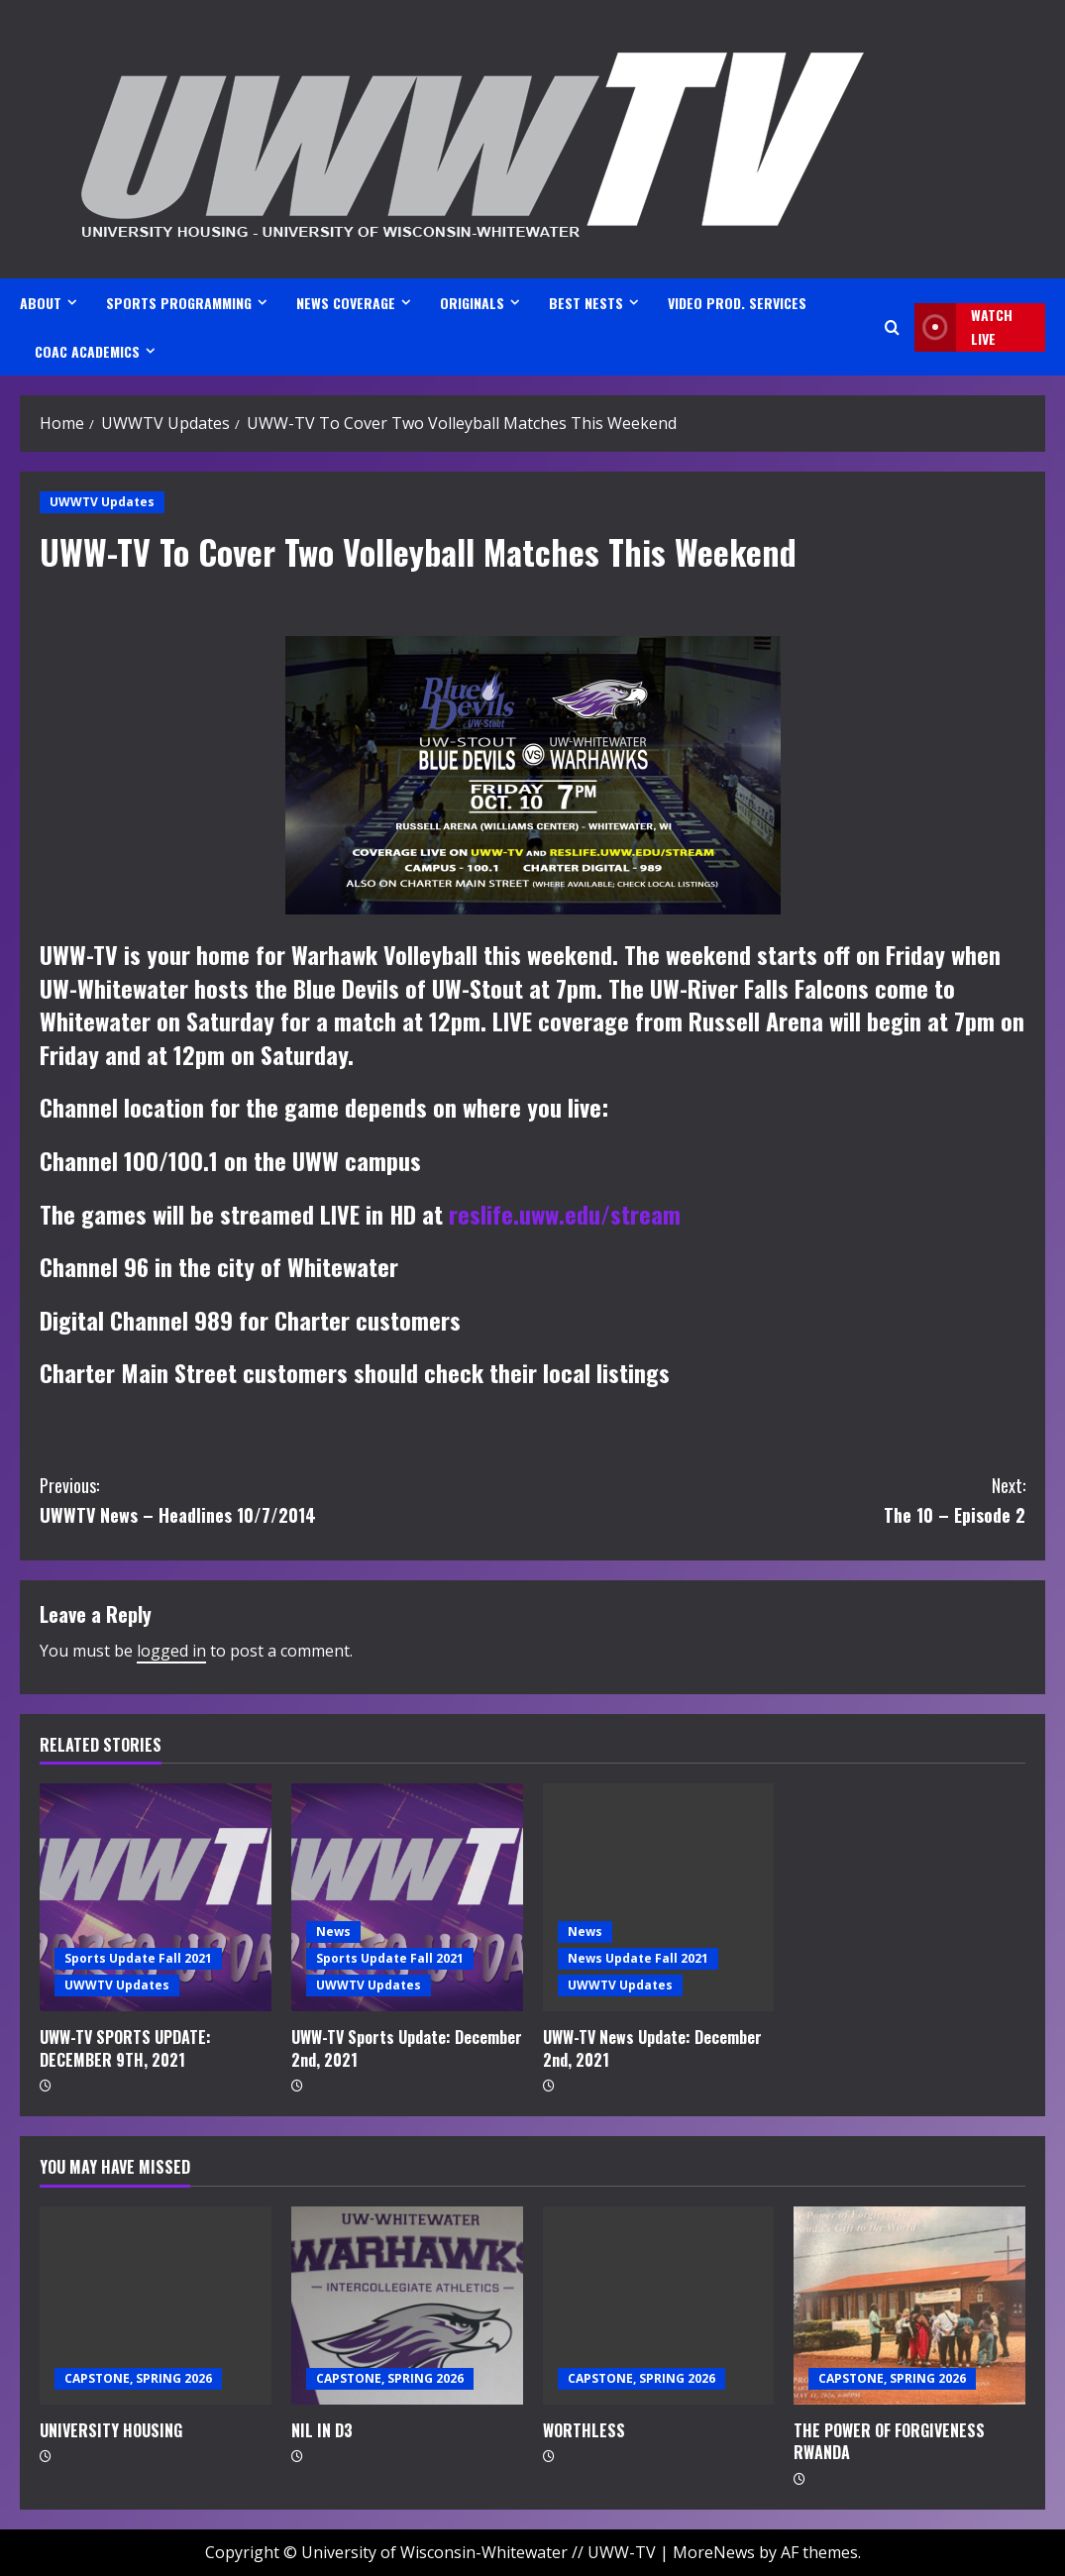 The image size is (1065, 2576). Describe the element at coordinates (659, 1897) in the screenshot. I see `[UWW-TV News Update: December 2nd, 2021]` at that location.